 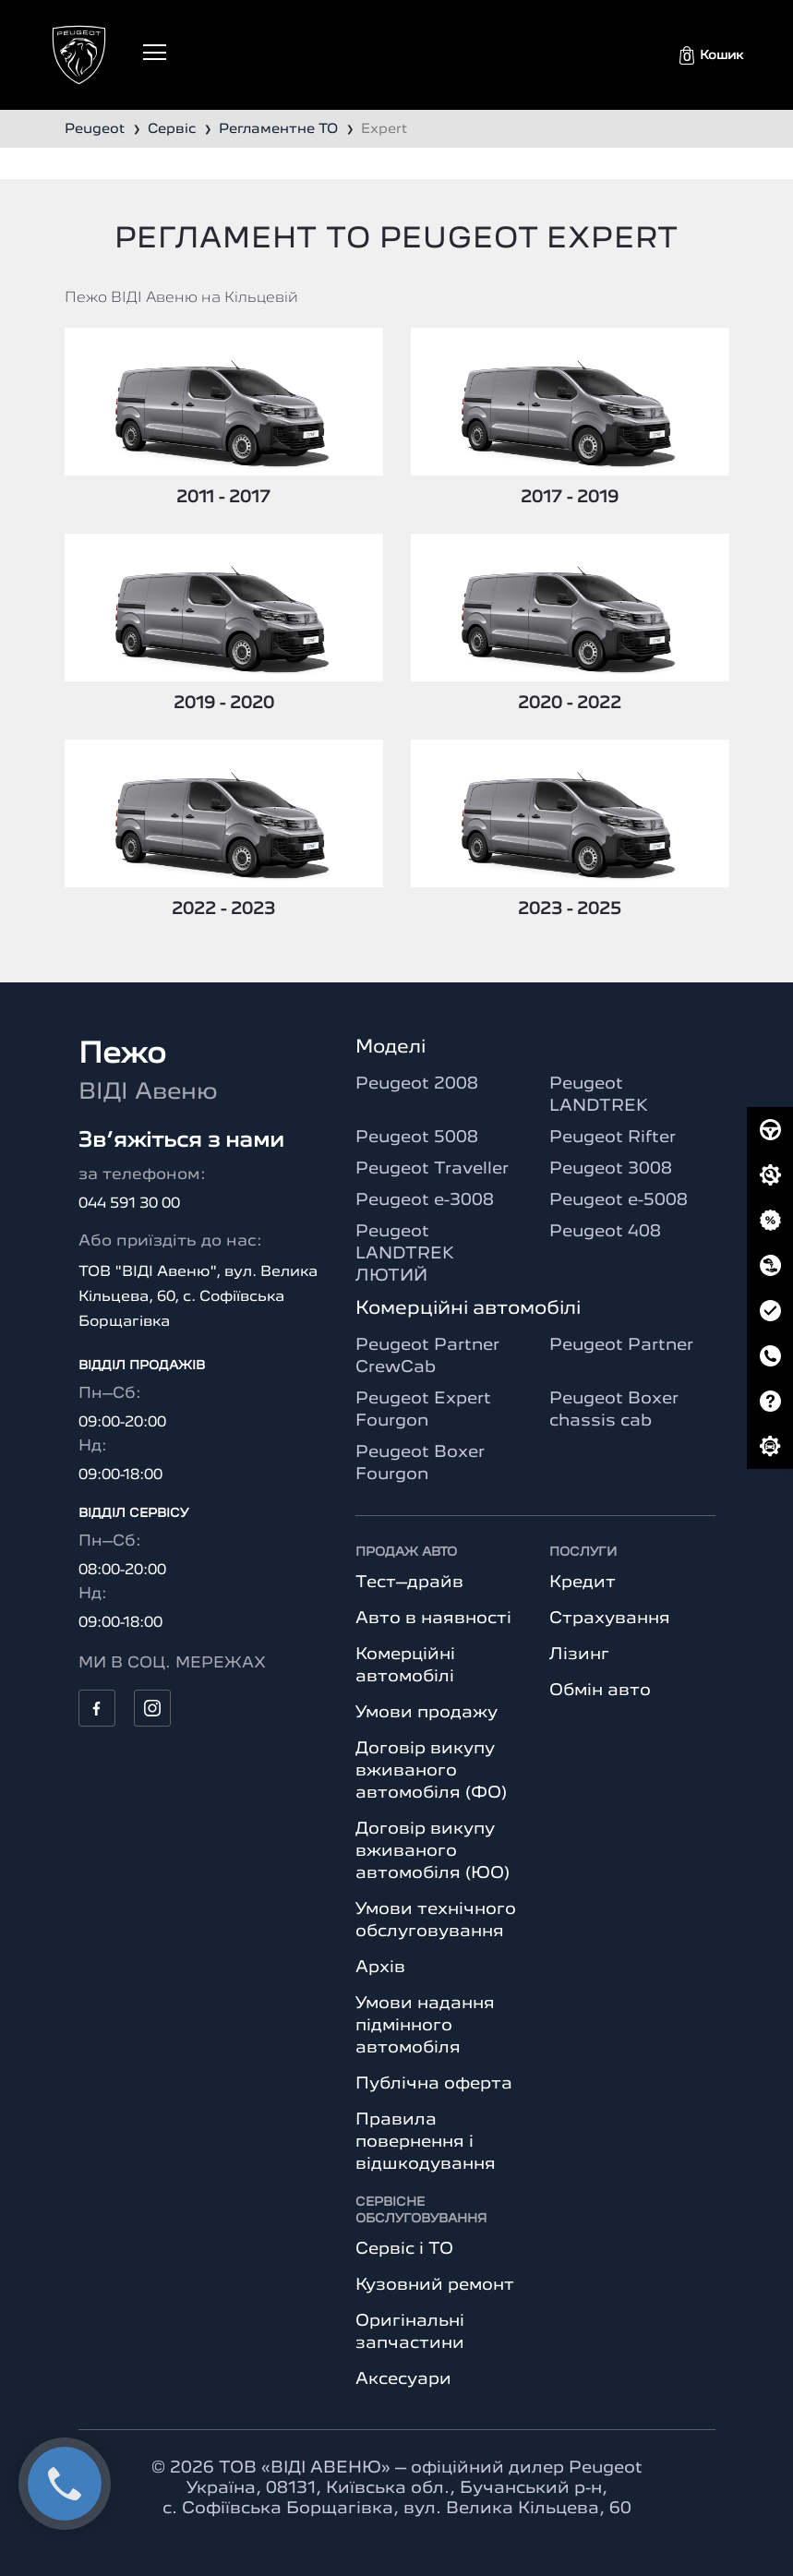 I want to click on Peugeot Traveller, so click(x=432, y=1169).